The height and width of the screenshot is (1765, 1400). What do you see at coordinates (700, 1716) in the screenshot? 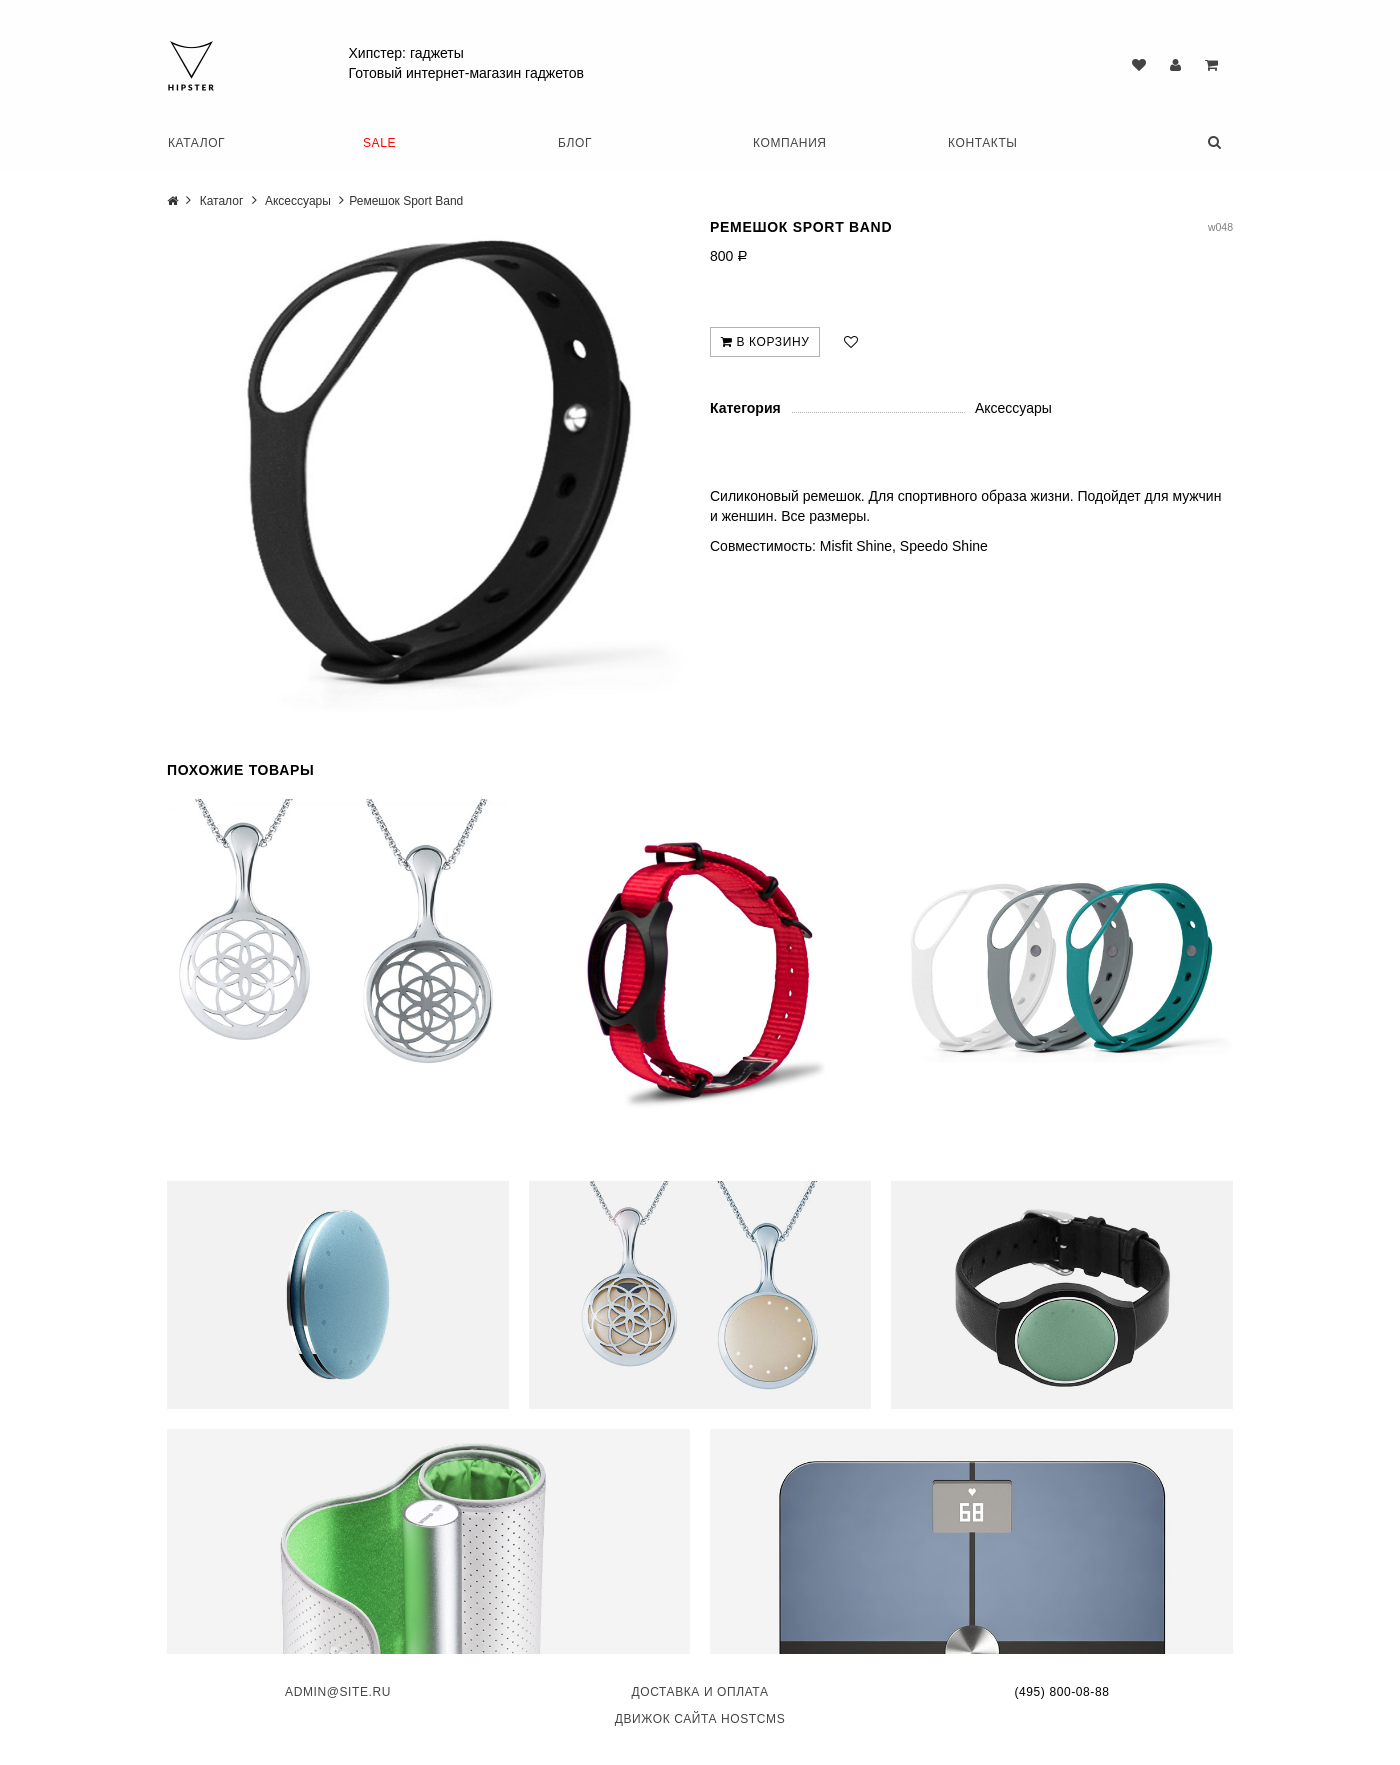
I see `Движок сайта HostCMS` at bounding box center [700, 1716].